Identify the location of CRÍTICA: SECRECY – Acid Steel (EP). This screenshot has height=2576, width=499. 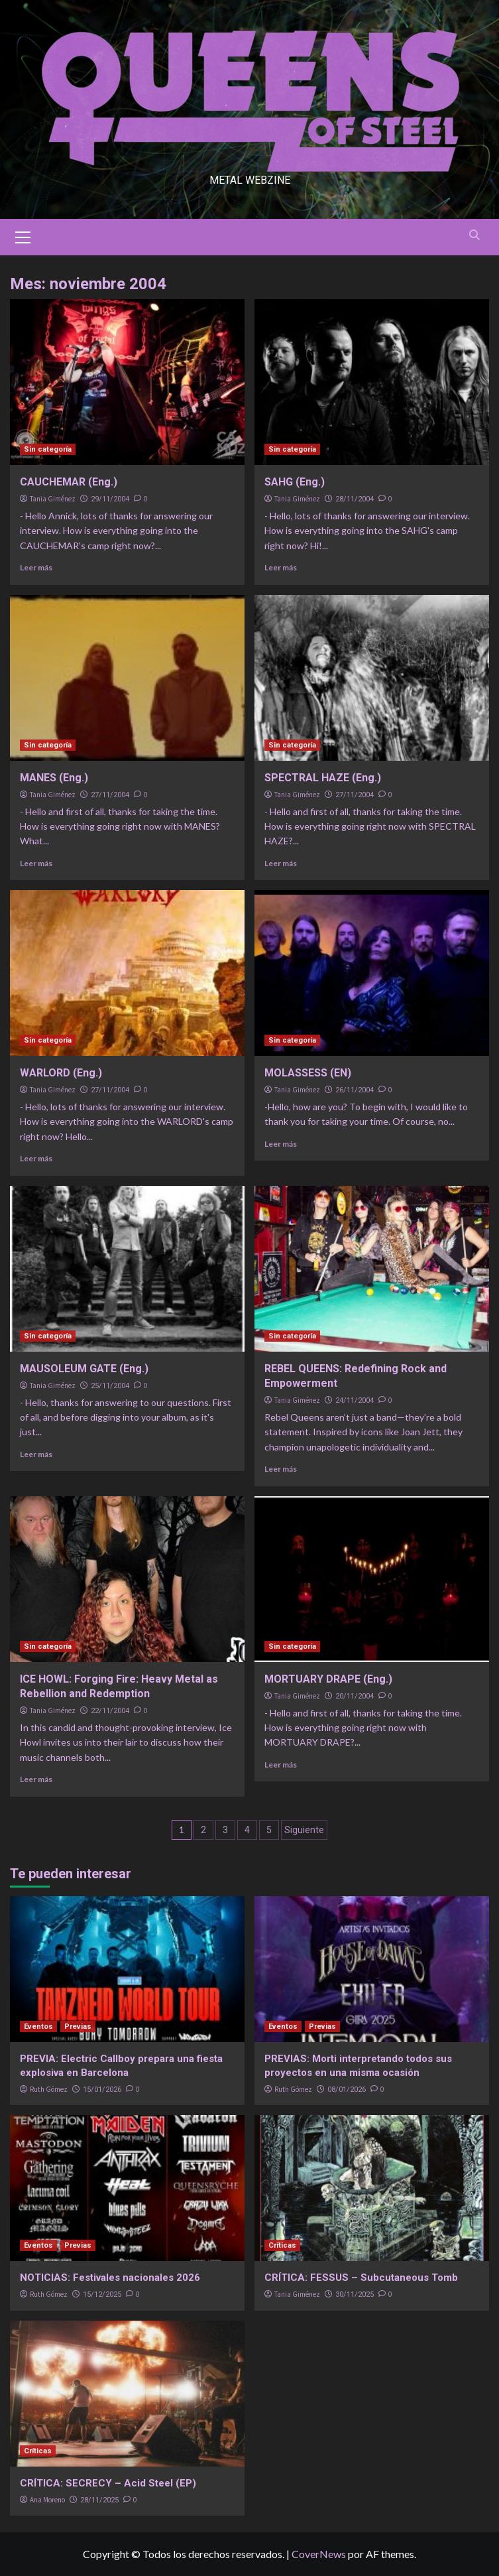
(108, 2483).